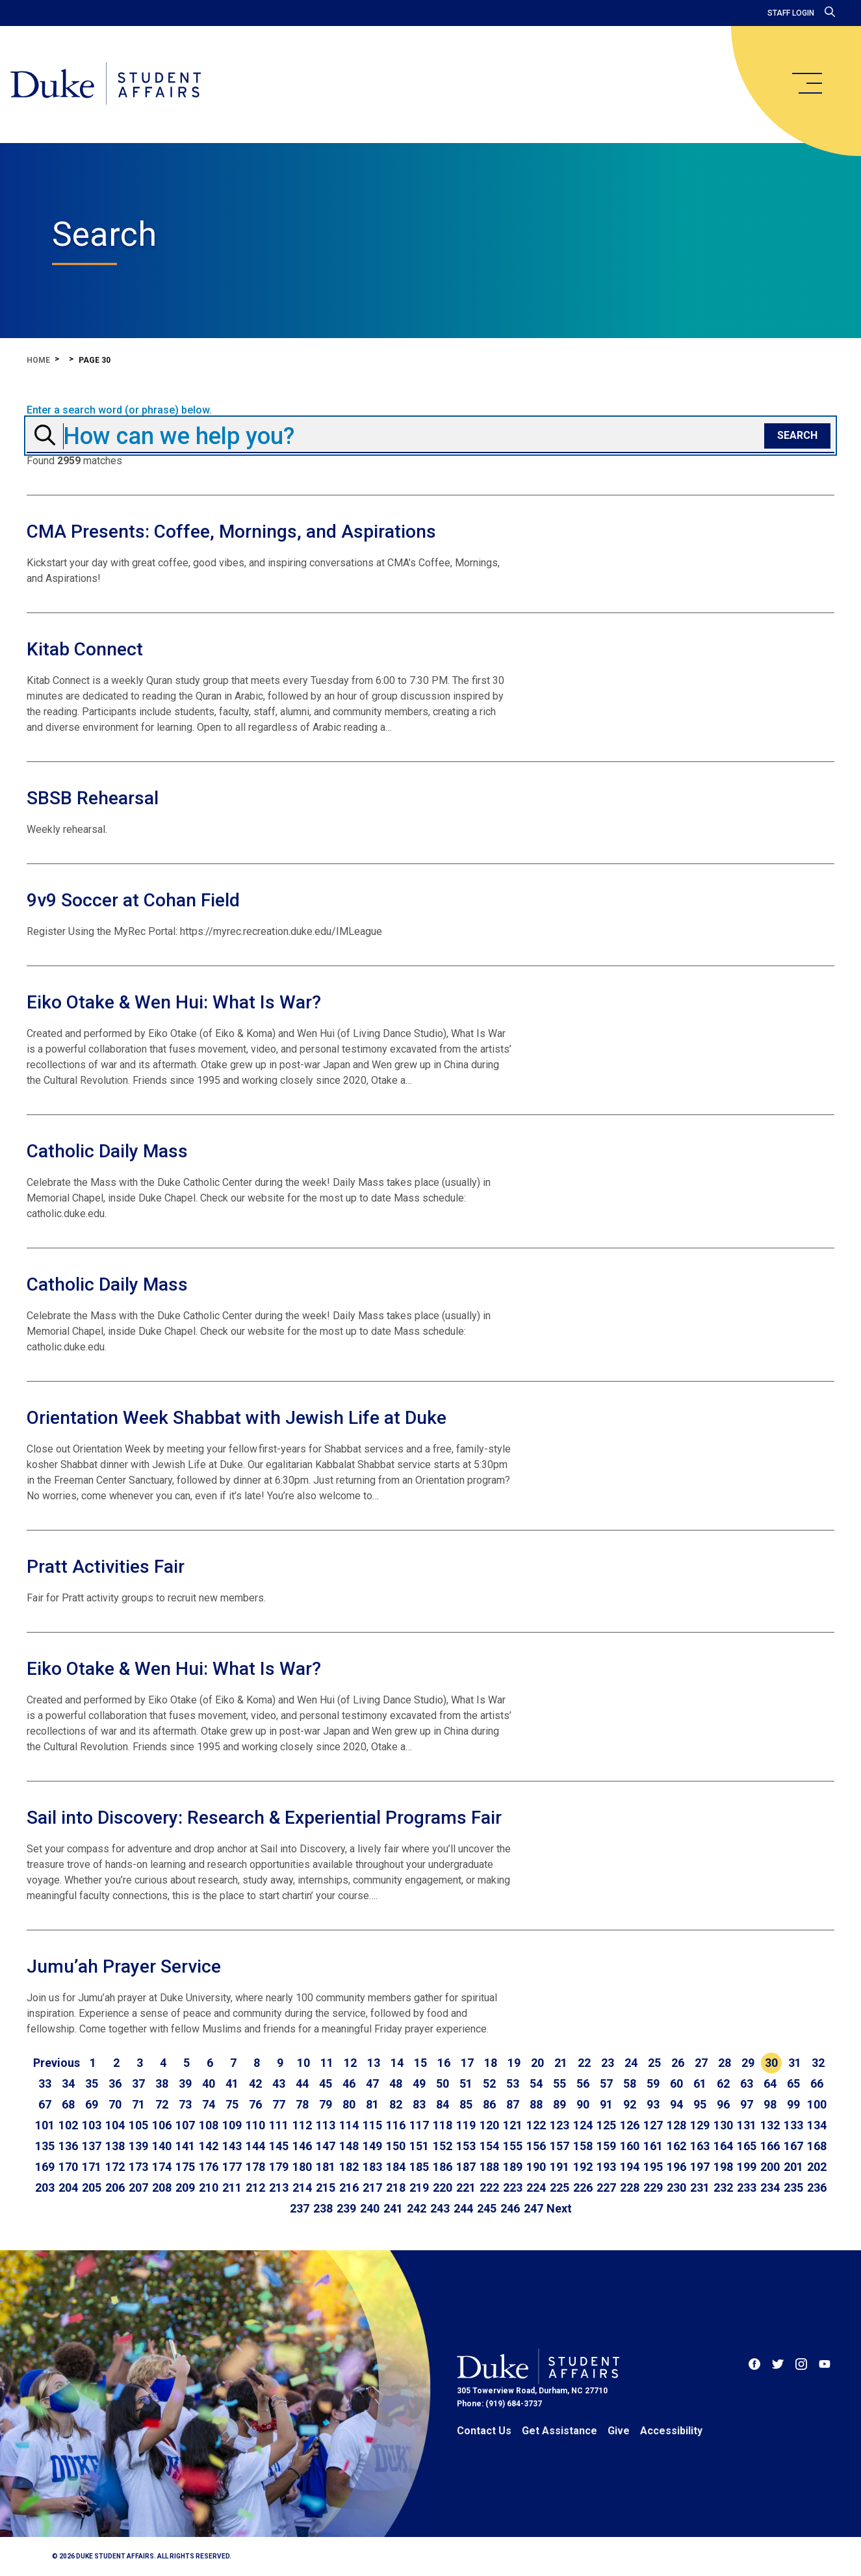 The image size is (861, 2576). What do you see at coordinates (489, 2125) in the screenshot?
I see `120` at bounding box center [489, 2125].